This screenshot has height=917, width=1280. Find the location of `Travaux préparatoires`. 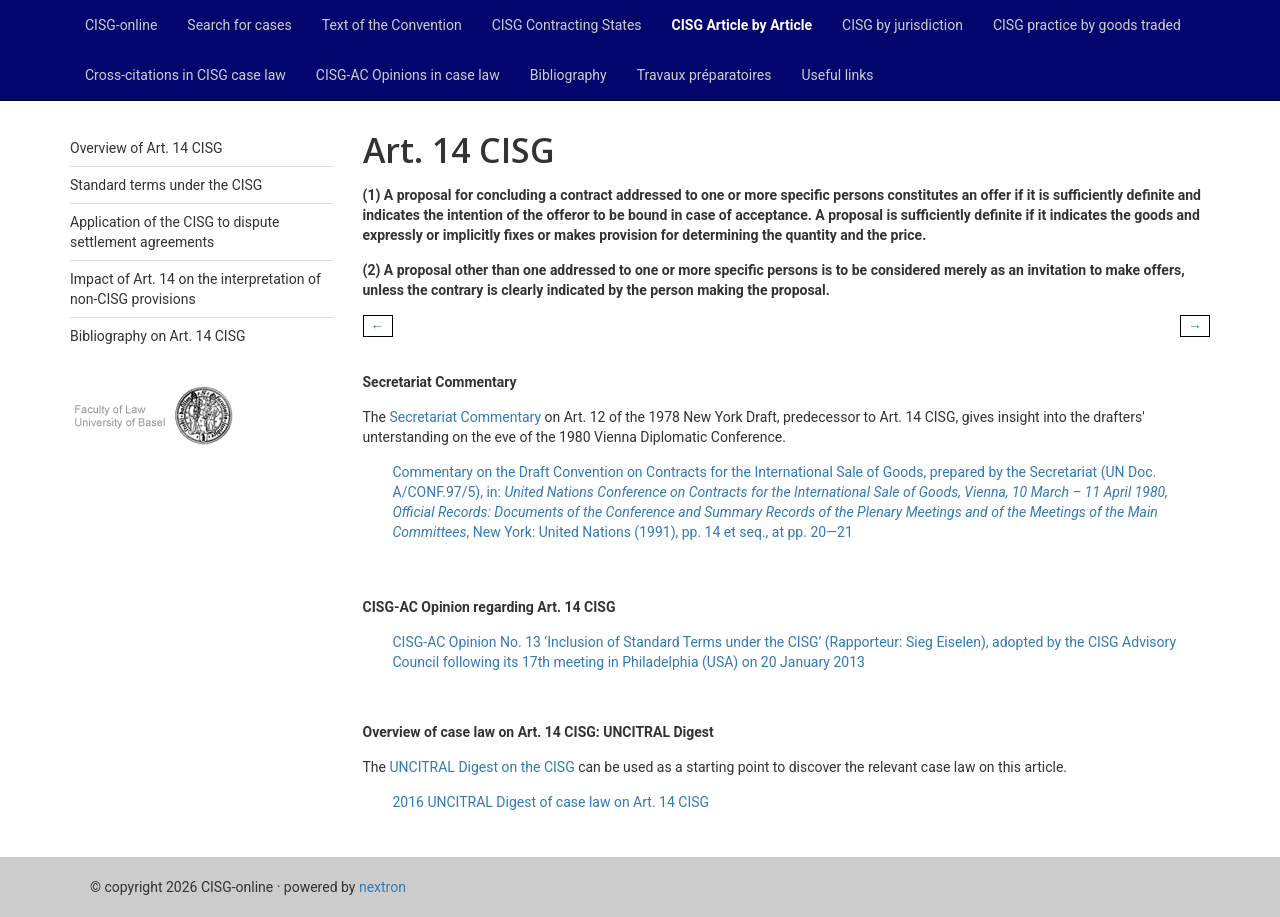

Travaux préparatoires is located at coordinates (704, 75).